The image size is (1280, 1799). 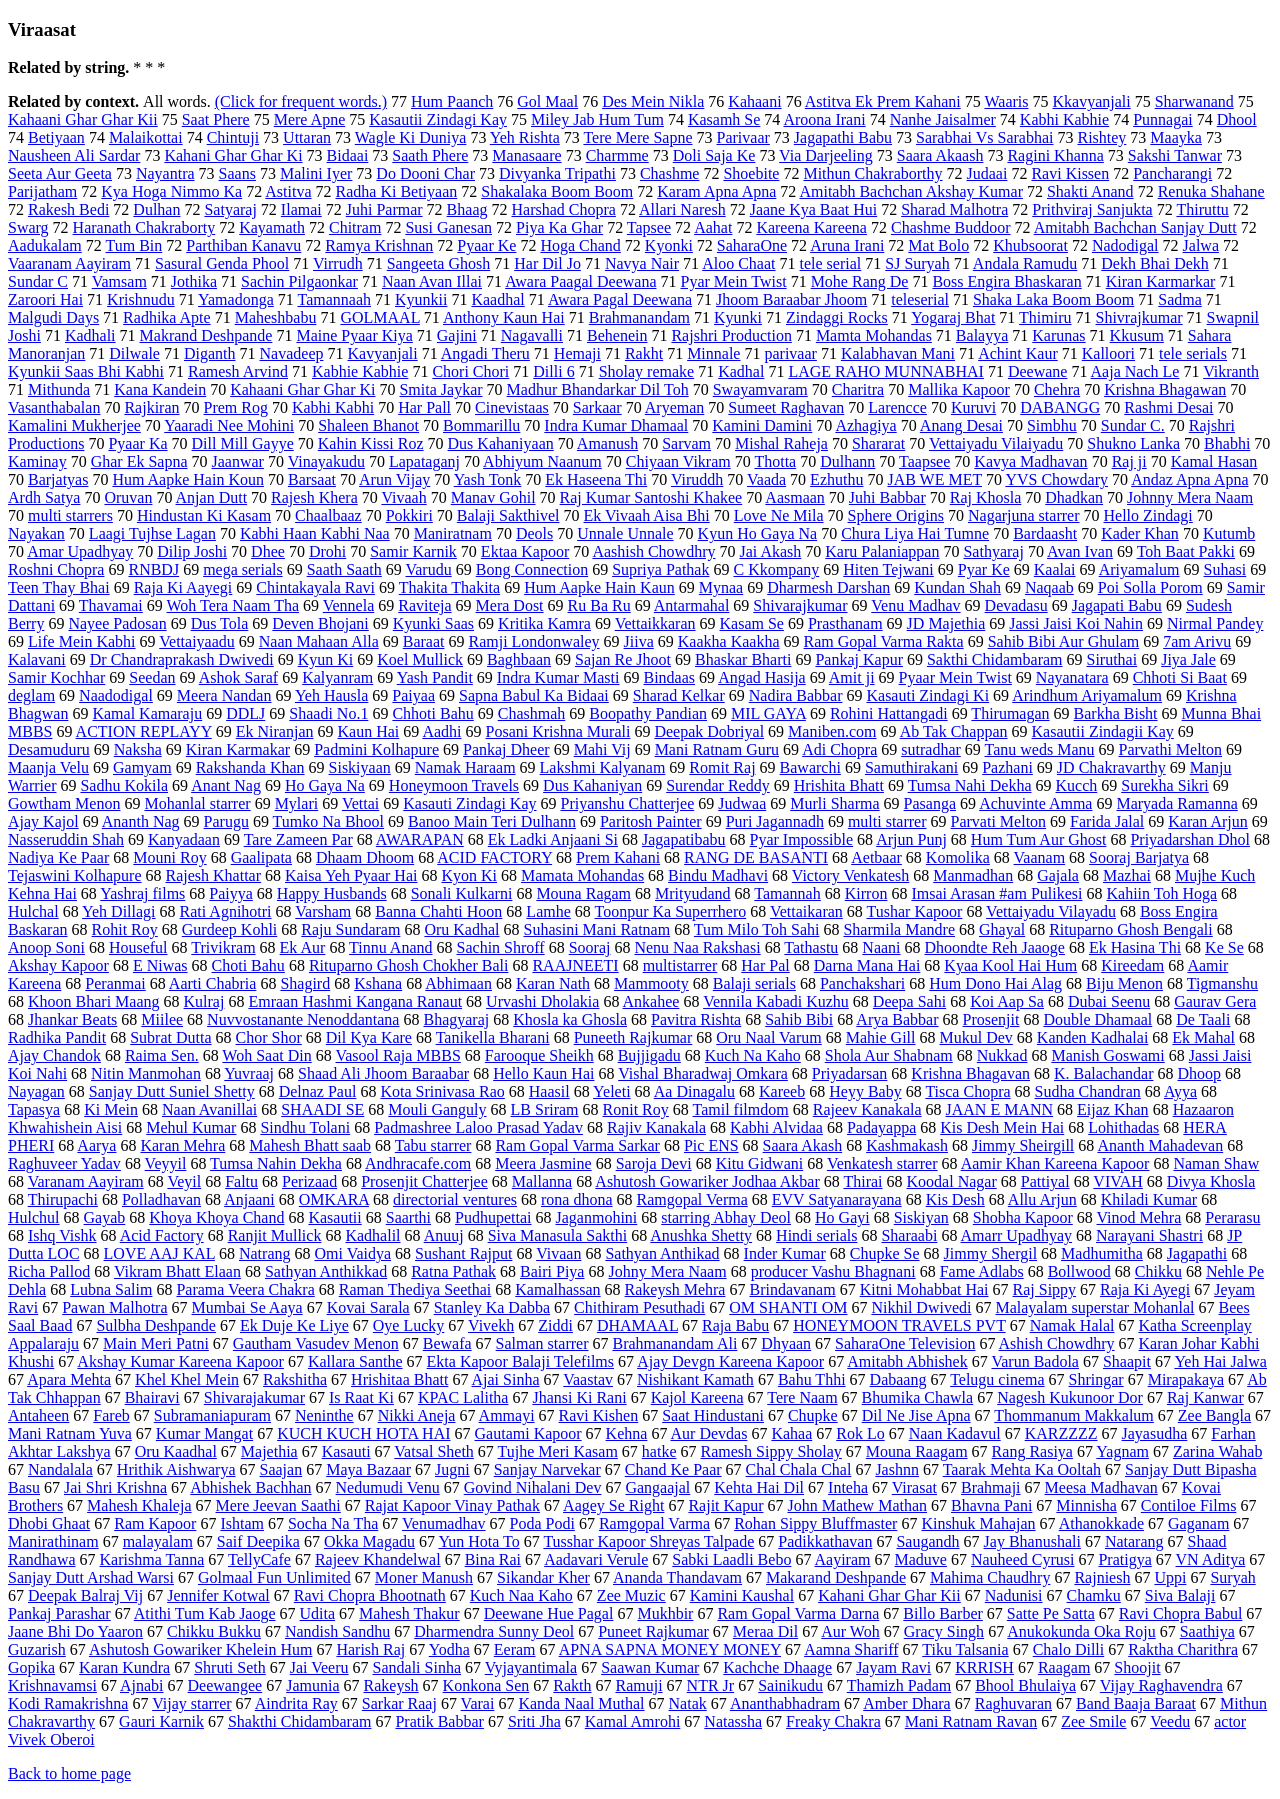 What do you see at coordinates (191, 1703) in the screenshot?
I see `Vijay starrer` at bounding box center [191, 1703].